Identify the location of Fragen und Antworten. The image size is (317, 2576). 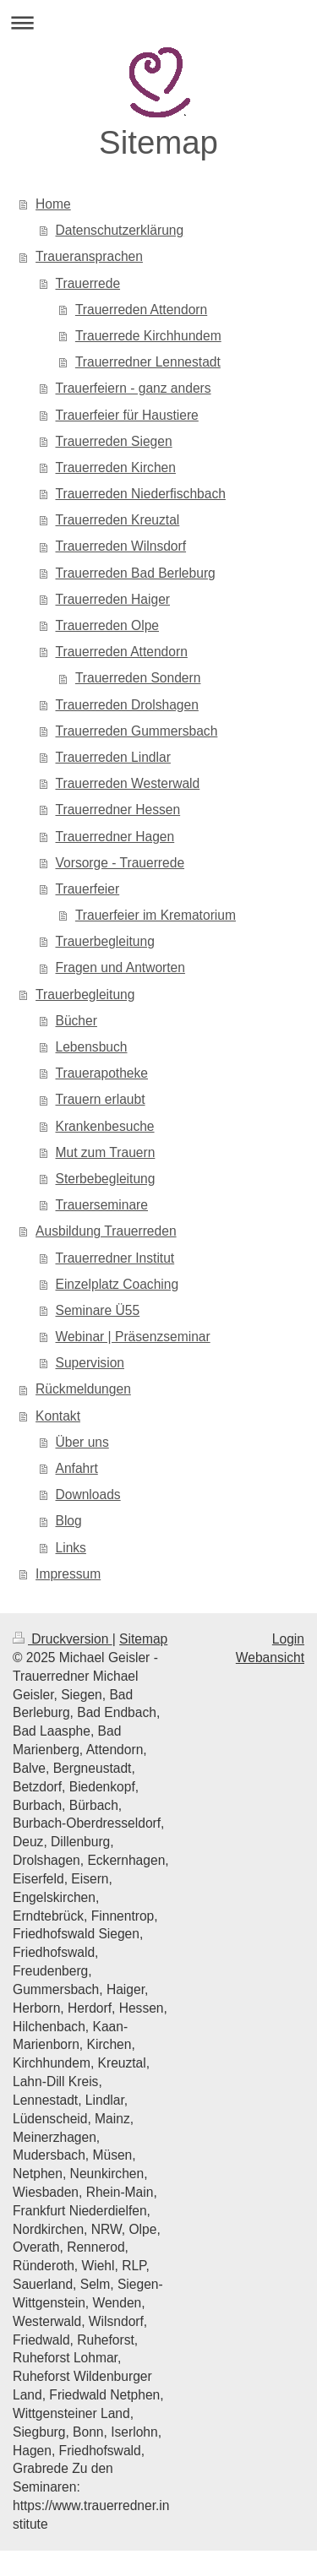
(120, 967).